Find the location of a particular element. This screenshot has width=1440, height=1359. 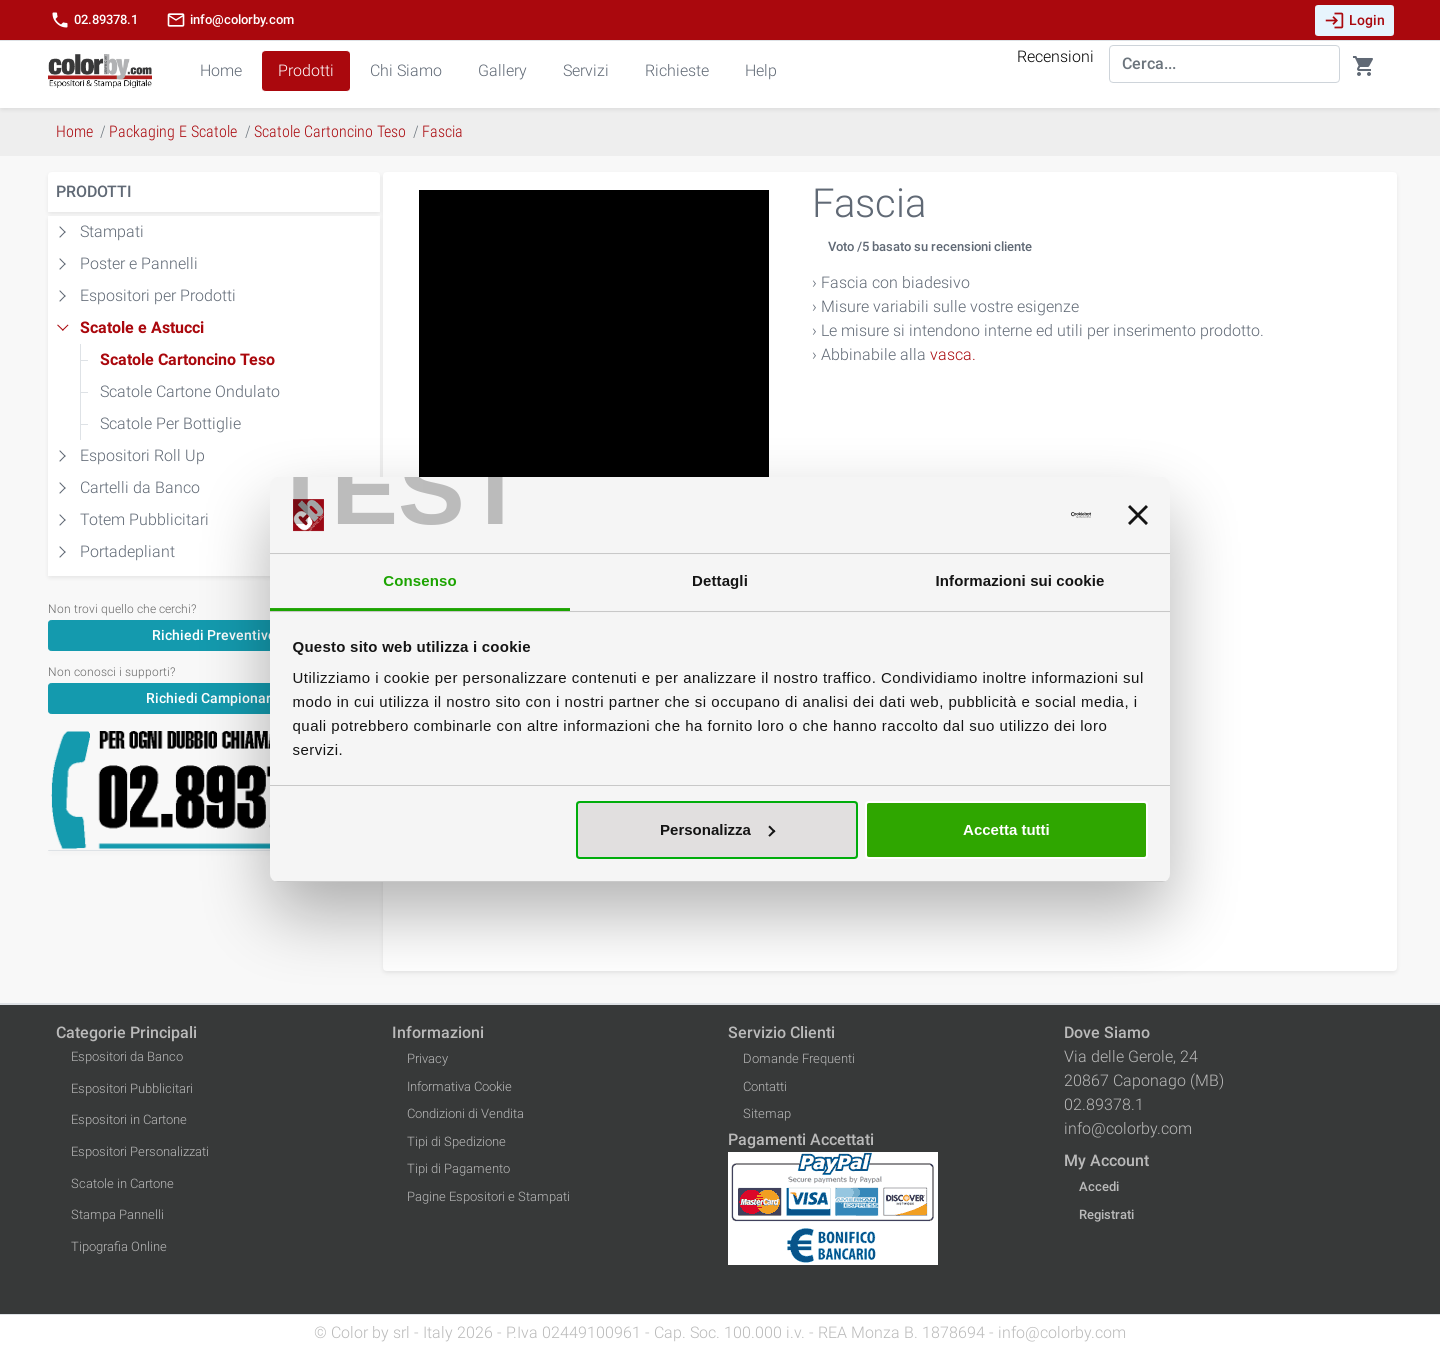

Prodotti [button] is located at coordinates (306, 70).